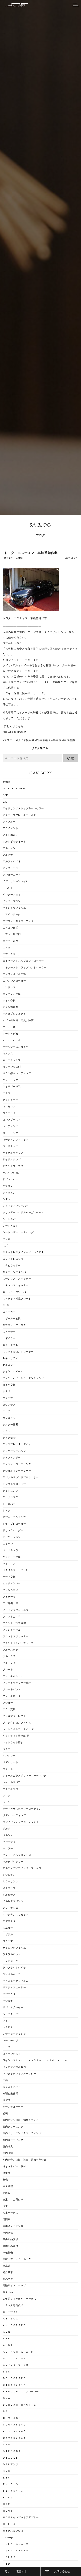  Describe the element at coordinates (15, 1206) in the screenshot. I see `ショックアブソーバー` at that location.